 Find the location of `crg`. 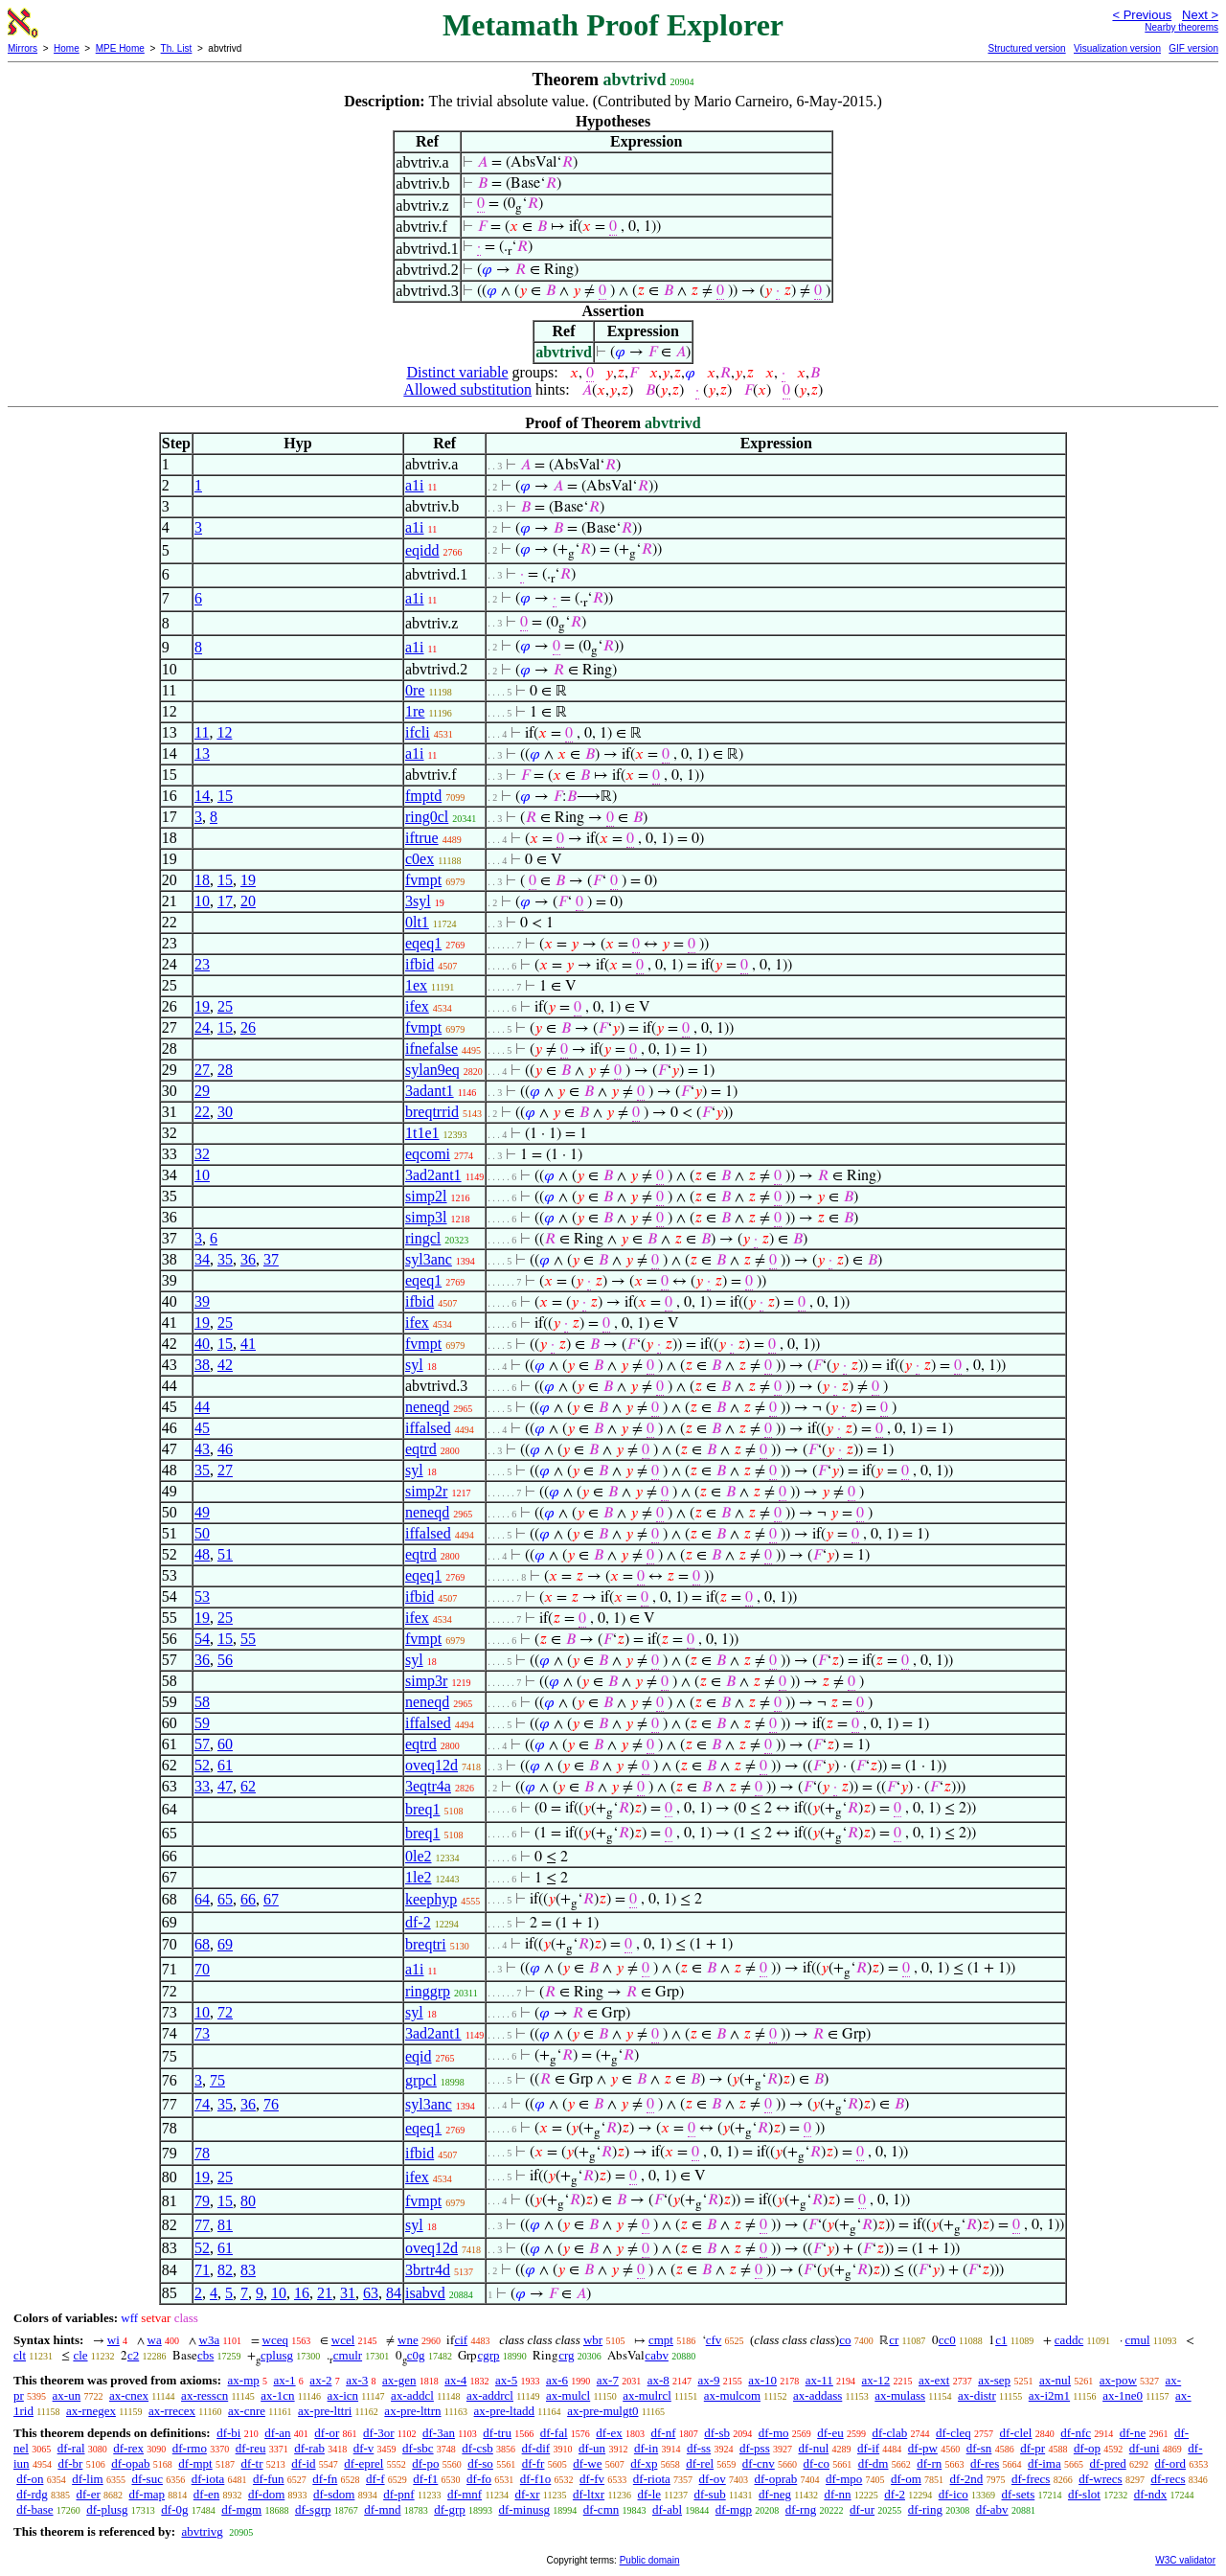

crg is located at coordinates (566, 2355).